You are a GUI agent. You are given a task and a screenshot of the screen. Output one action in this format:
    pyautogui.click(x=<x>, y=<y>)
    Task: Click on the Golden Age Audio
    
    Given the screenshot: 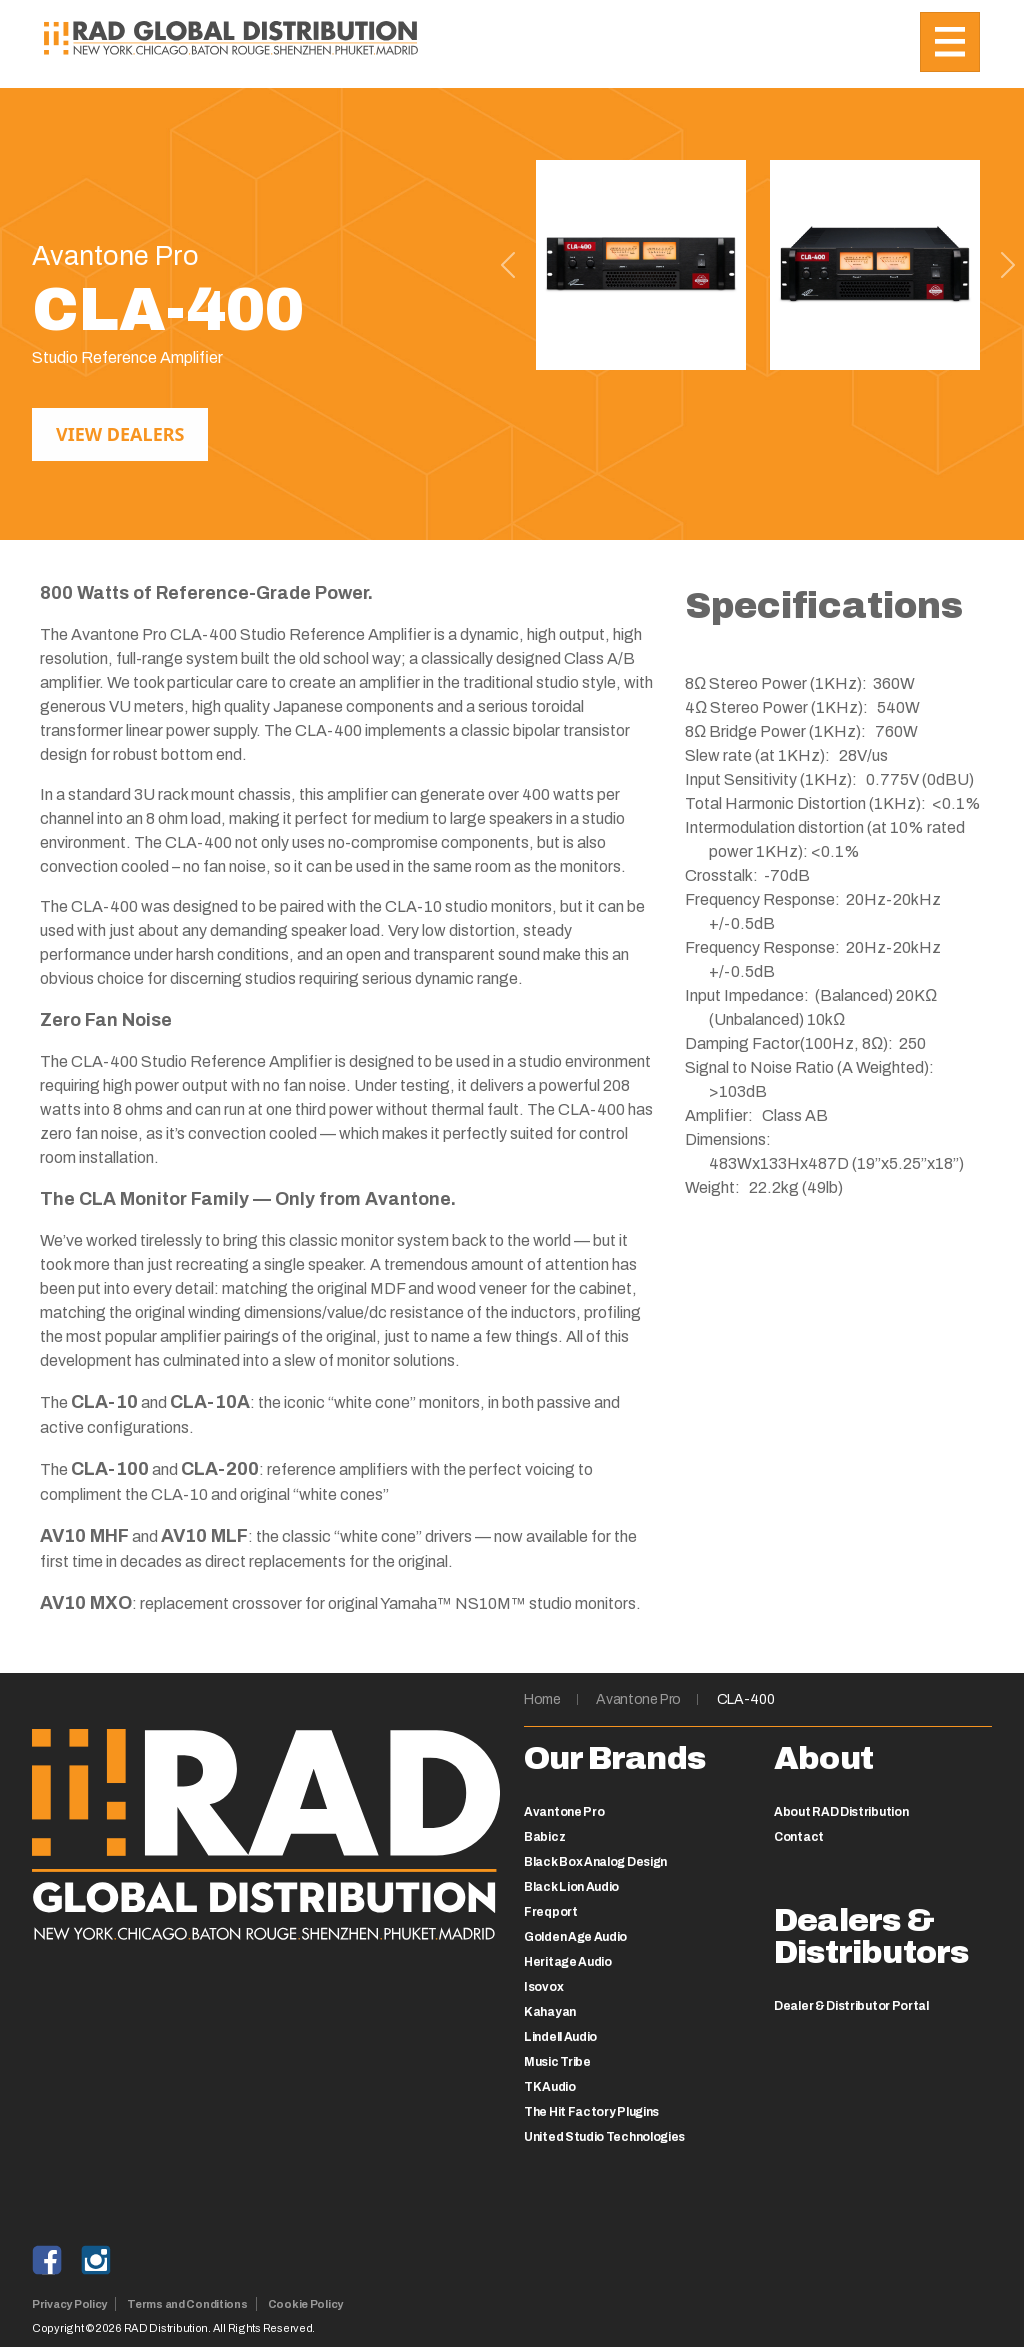 What is the action you would take?
    pyautogui.click(x=575, y=1937)
    